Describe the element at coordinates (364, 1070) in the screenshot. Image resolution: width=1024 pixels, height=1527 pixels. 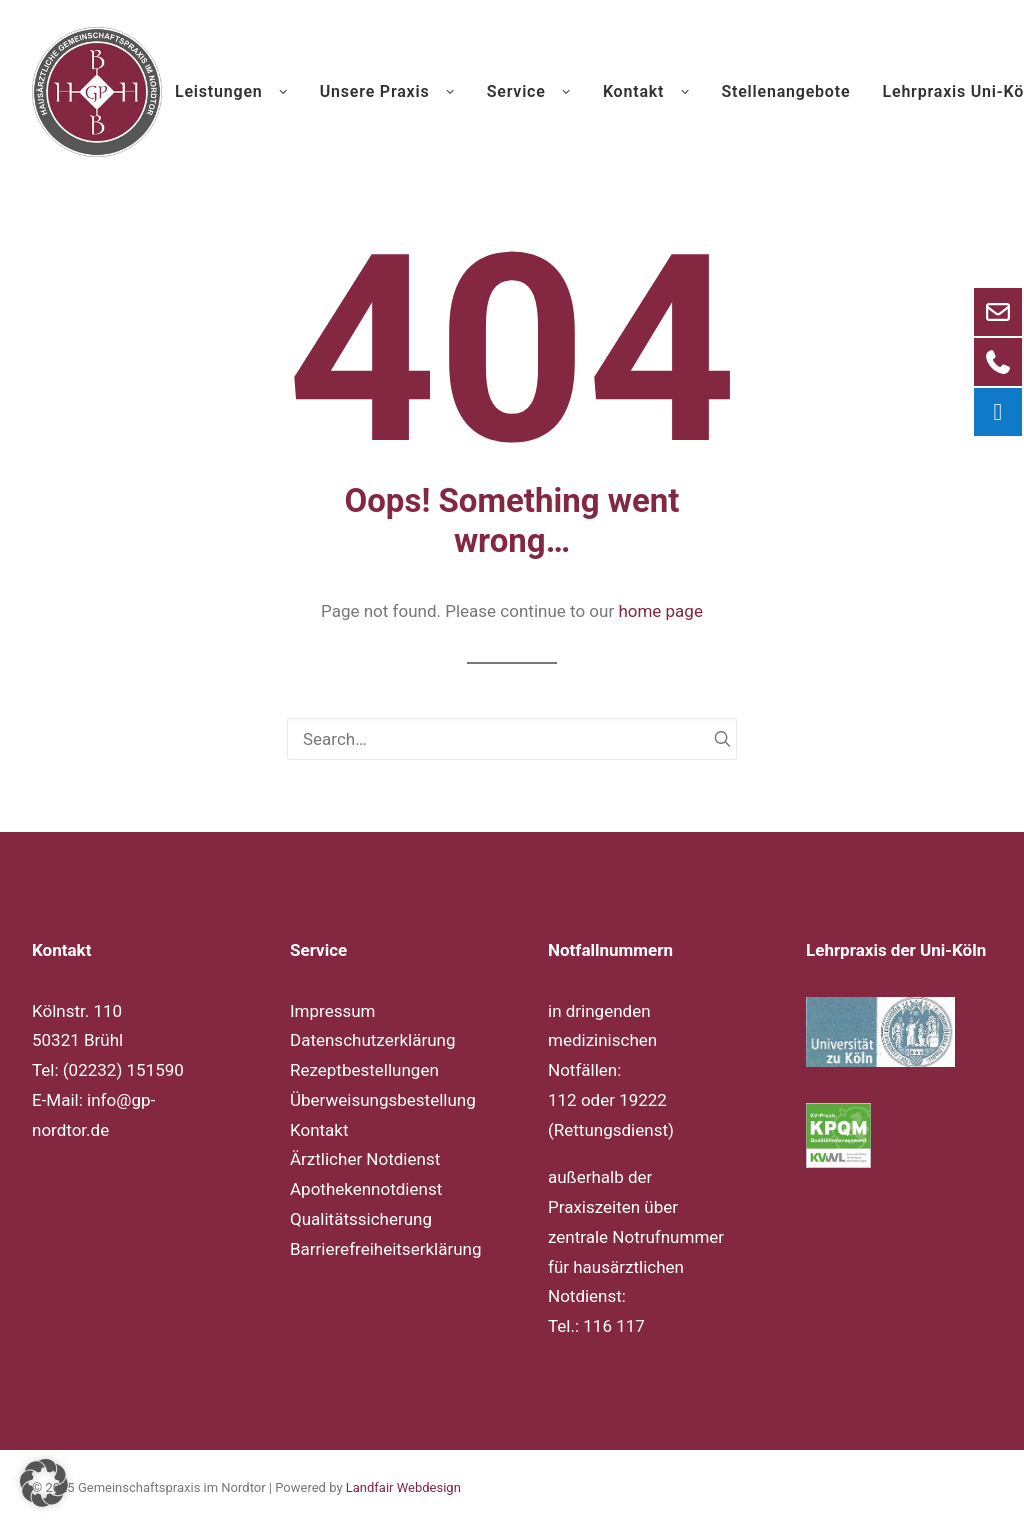
I see `Rezeptbestellungen` at that location.